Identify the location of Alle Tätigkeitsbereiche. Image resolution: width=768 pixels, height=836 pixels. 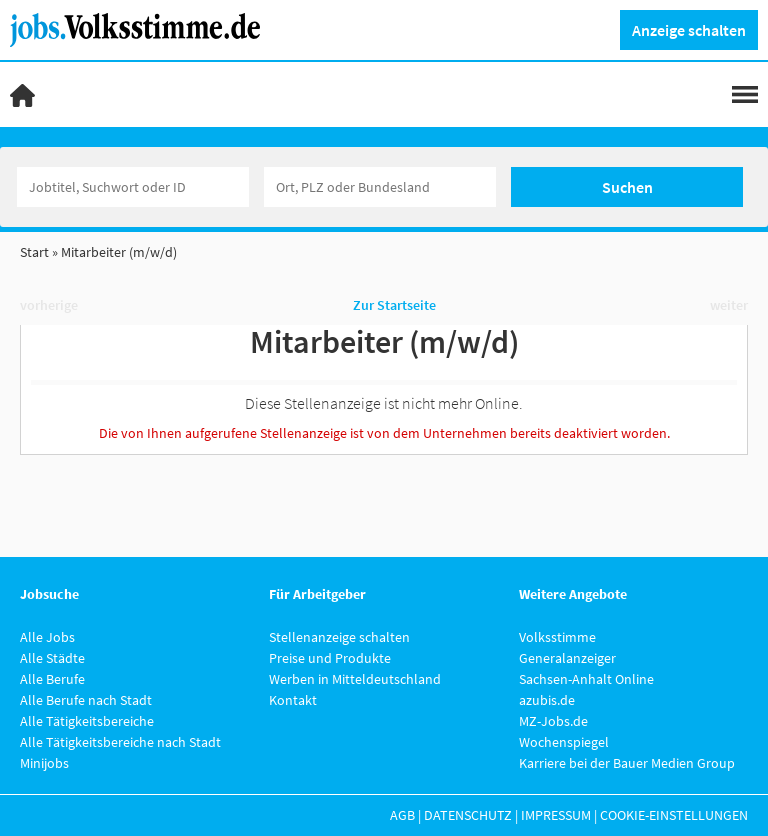
(87, 721).